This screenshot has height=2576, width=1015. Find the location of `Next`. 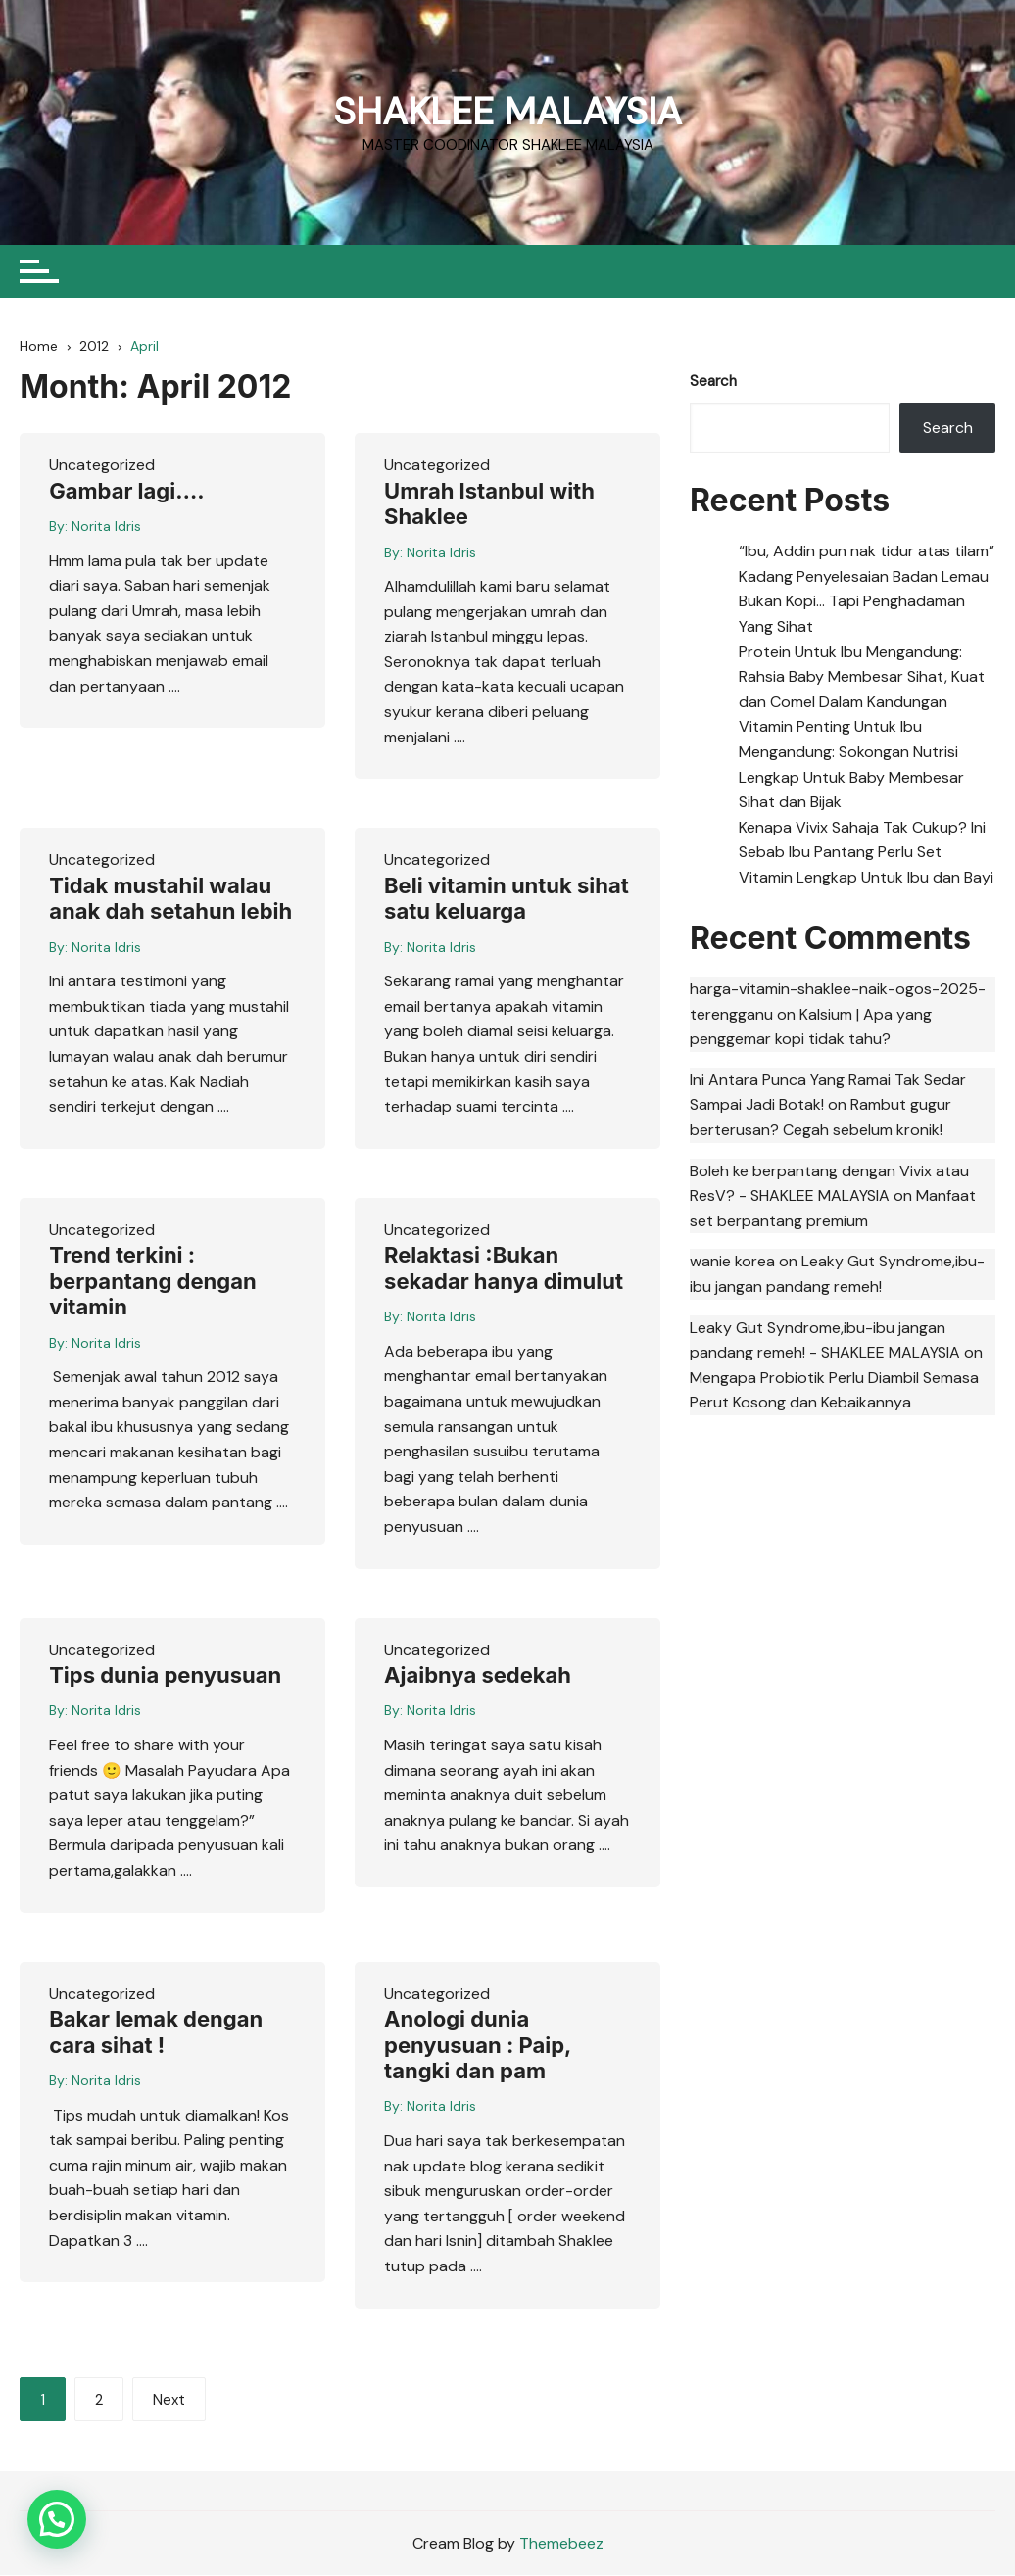

Next is located at coordinates (169, 2401).